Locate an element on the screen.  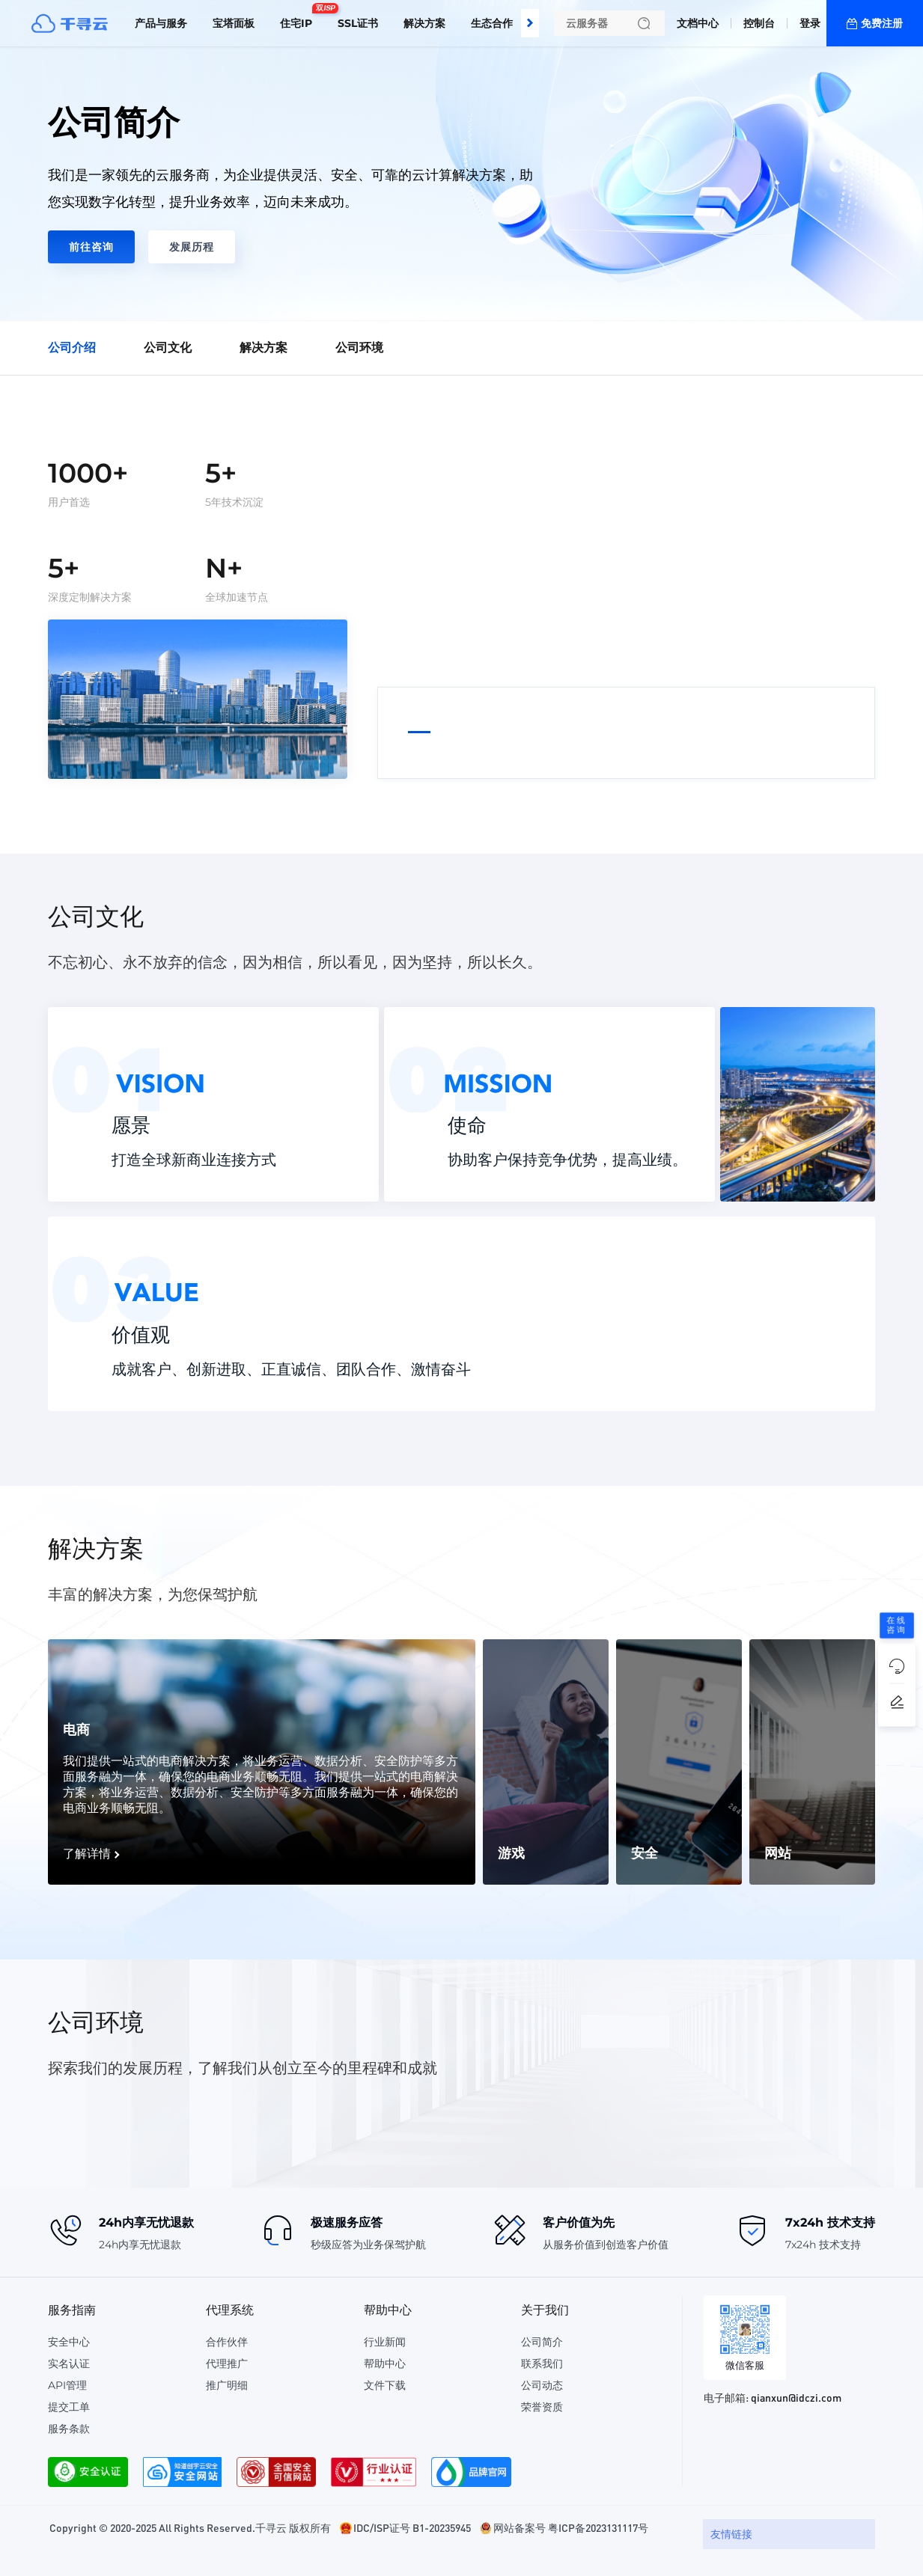
公司环境 is located at coordinates (359, 347).